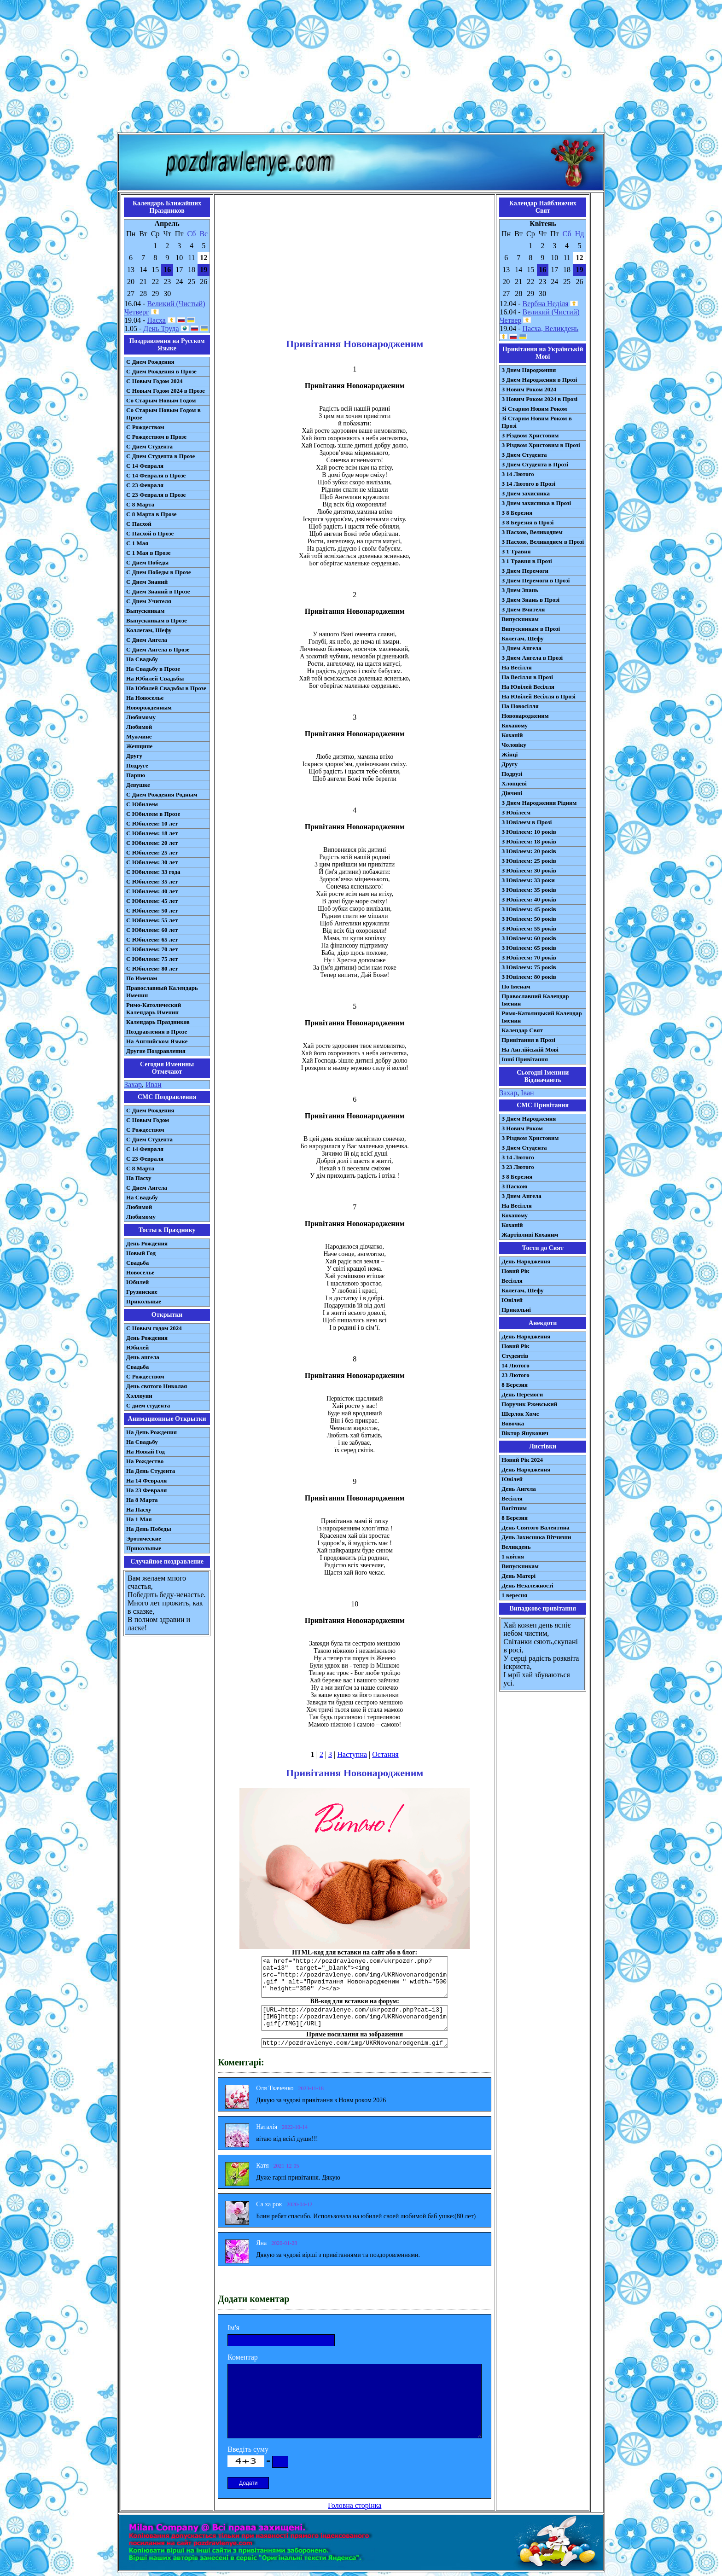 The image size is (722, 2576). Describe the element at coordinates (534, 408) in the screenshot. I see `Зі Старим Новим Роком` at that location.